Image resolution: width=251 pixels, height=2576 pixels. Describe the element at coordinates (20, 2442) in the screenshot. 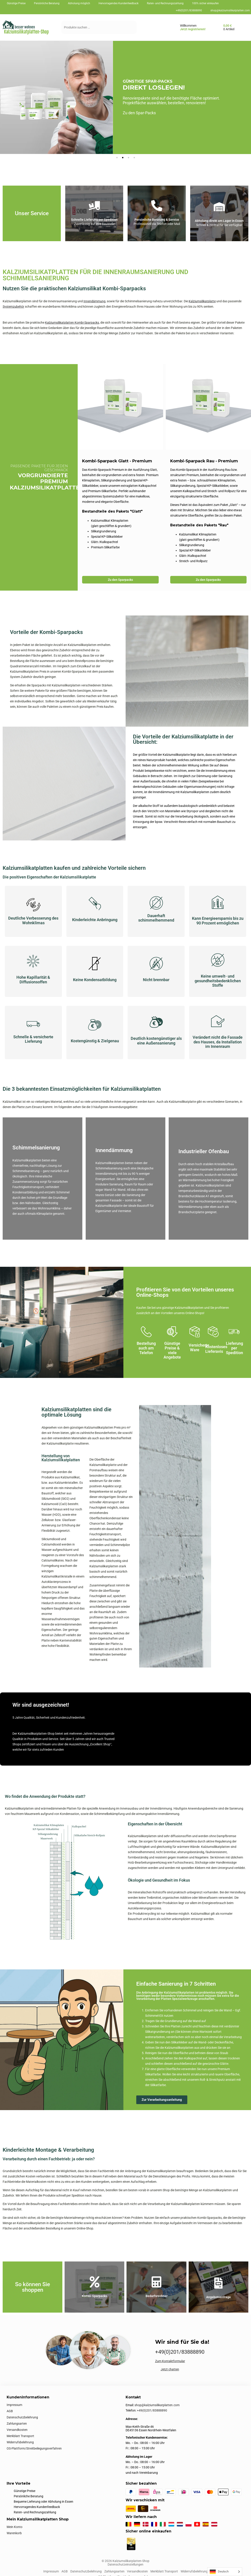

I see `Widerrufsbelehrung` at that location.